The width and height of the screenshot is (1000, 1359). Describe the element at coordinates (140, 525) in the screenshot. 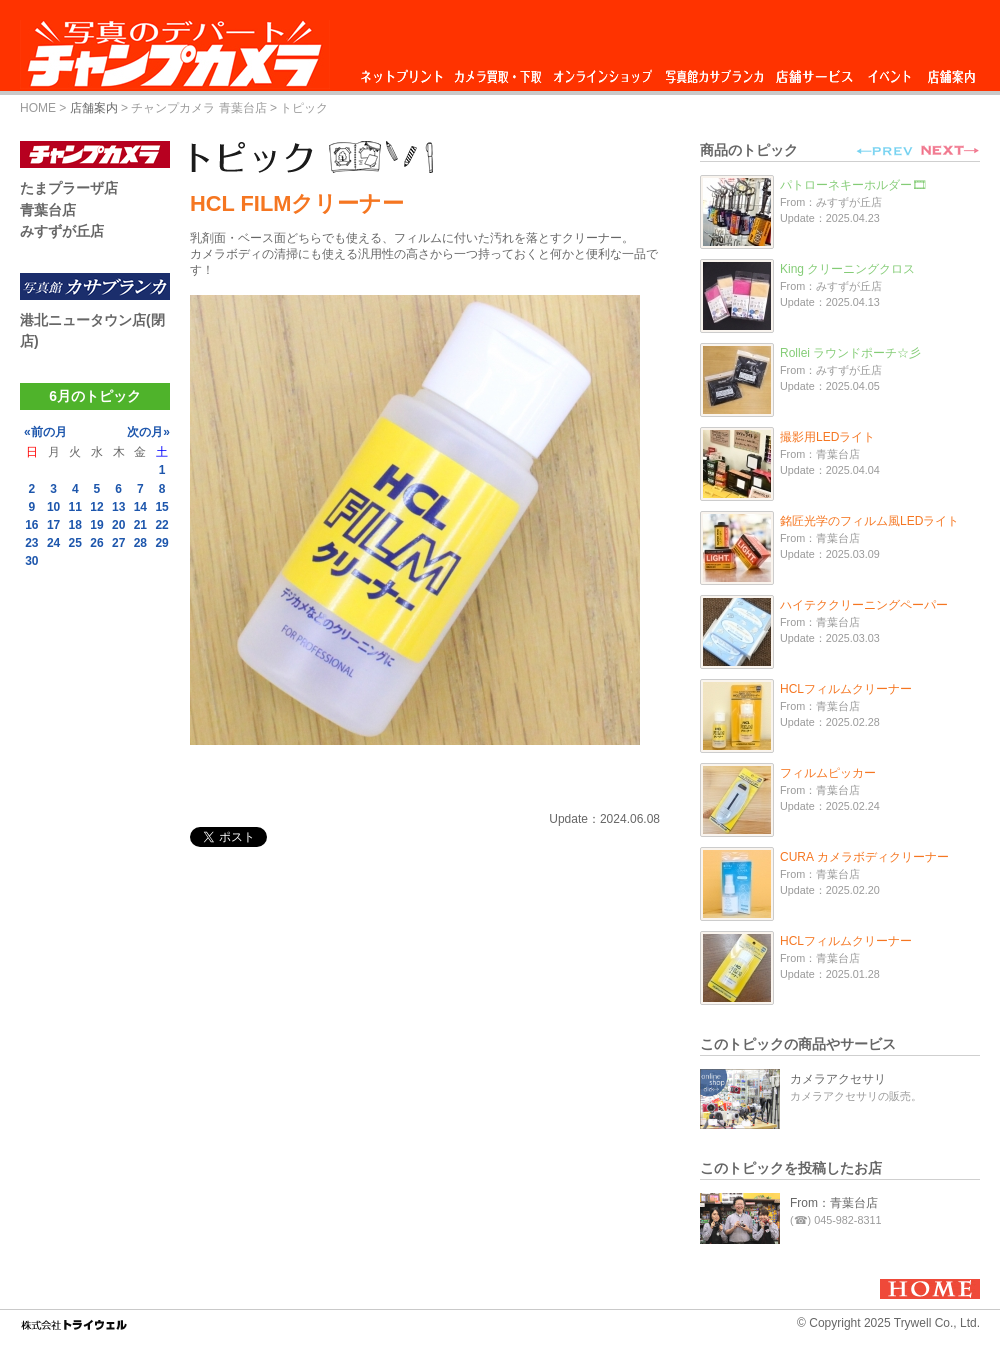

I see `21` at that location.